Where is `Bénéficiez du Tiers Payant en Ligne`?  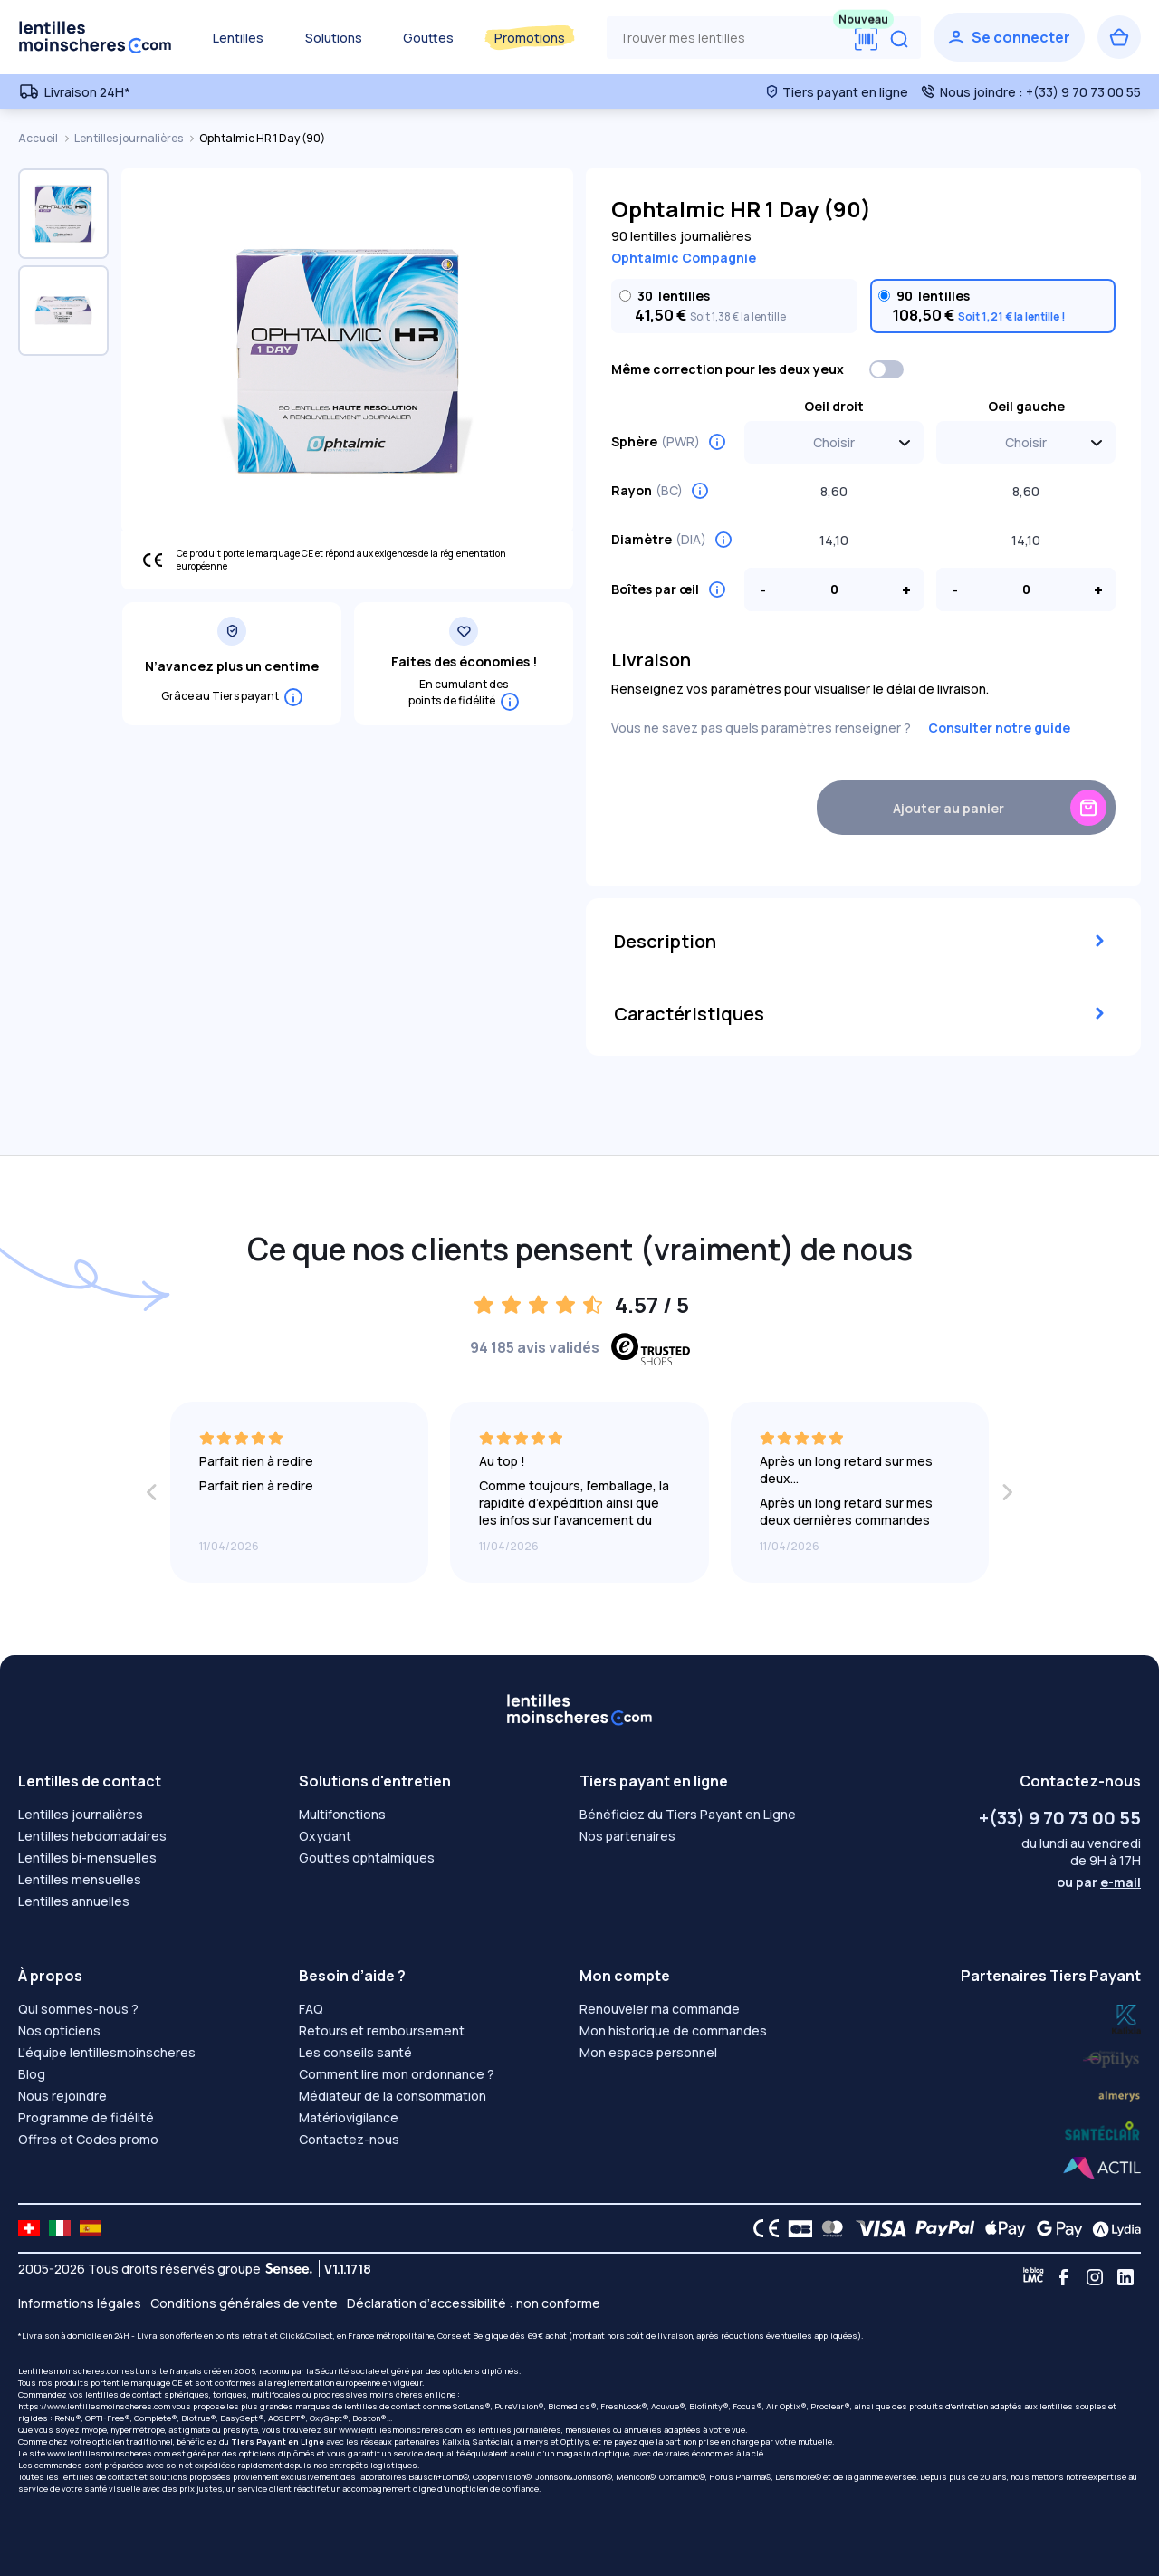 Bénéficiez du Tiers Payant en Ligne is located at coordinates (688, 1814).